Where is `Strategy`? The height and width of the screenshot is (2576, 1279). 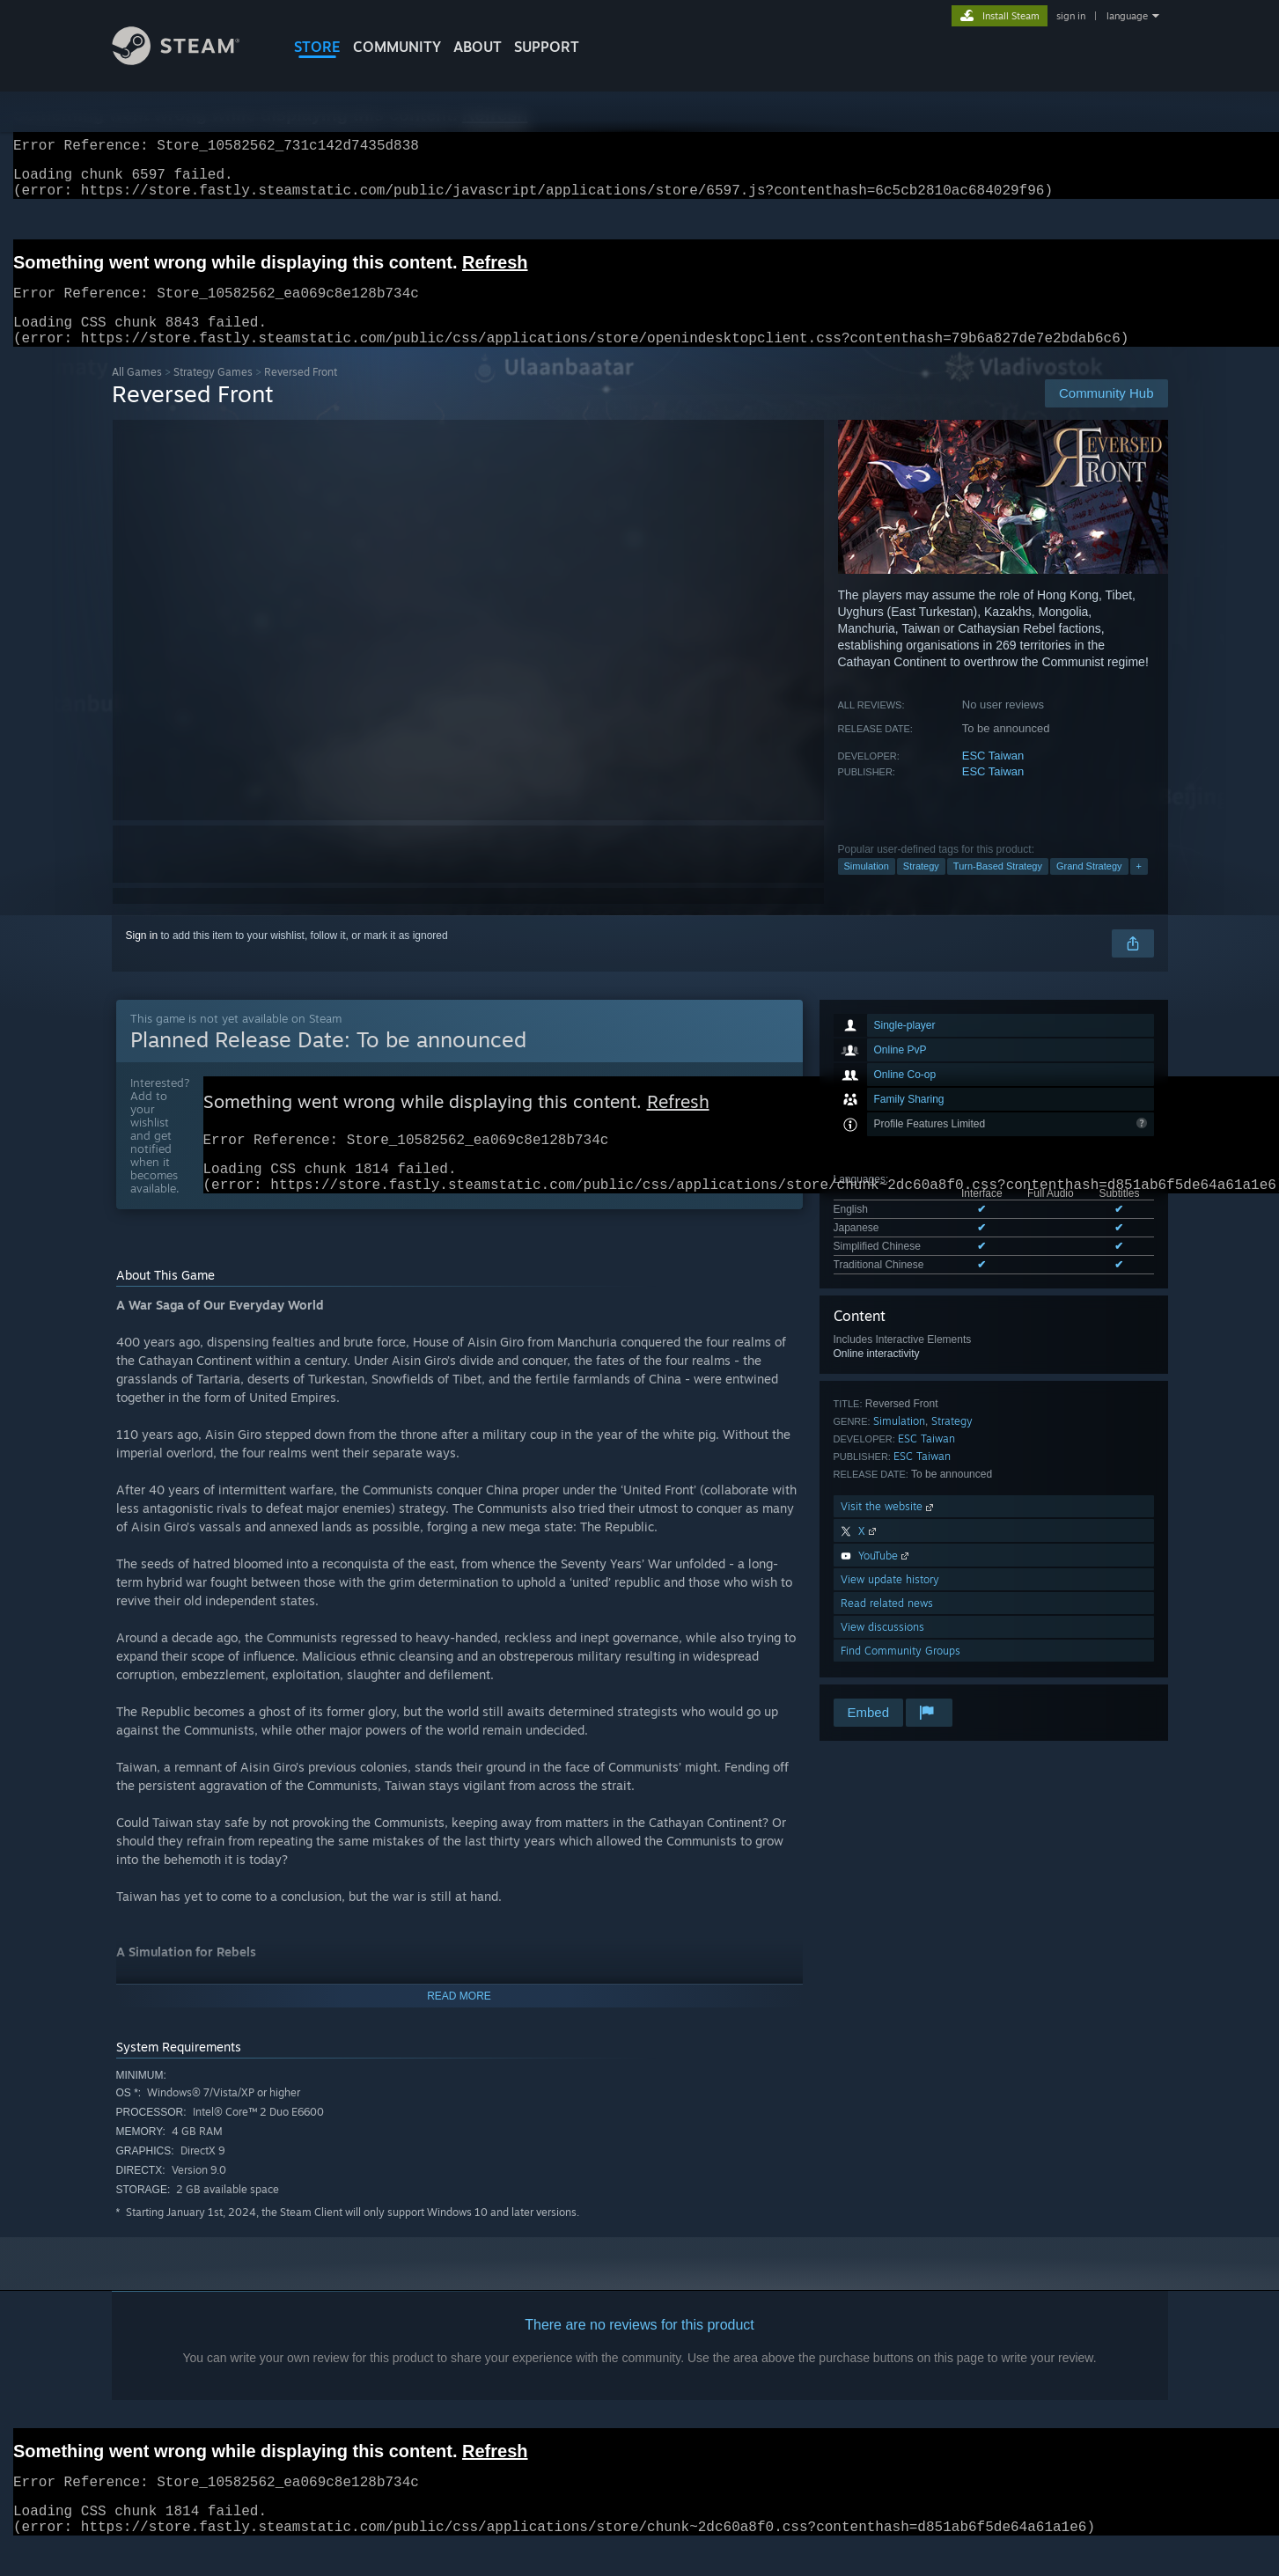 Strategy is located at coordinates (921, 887).